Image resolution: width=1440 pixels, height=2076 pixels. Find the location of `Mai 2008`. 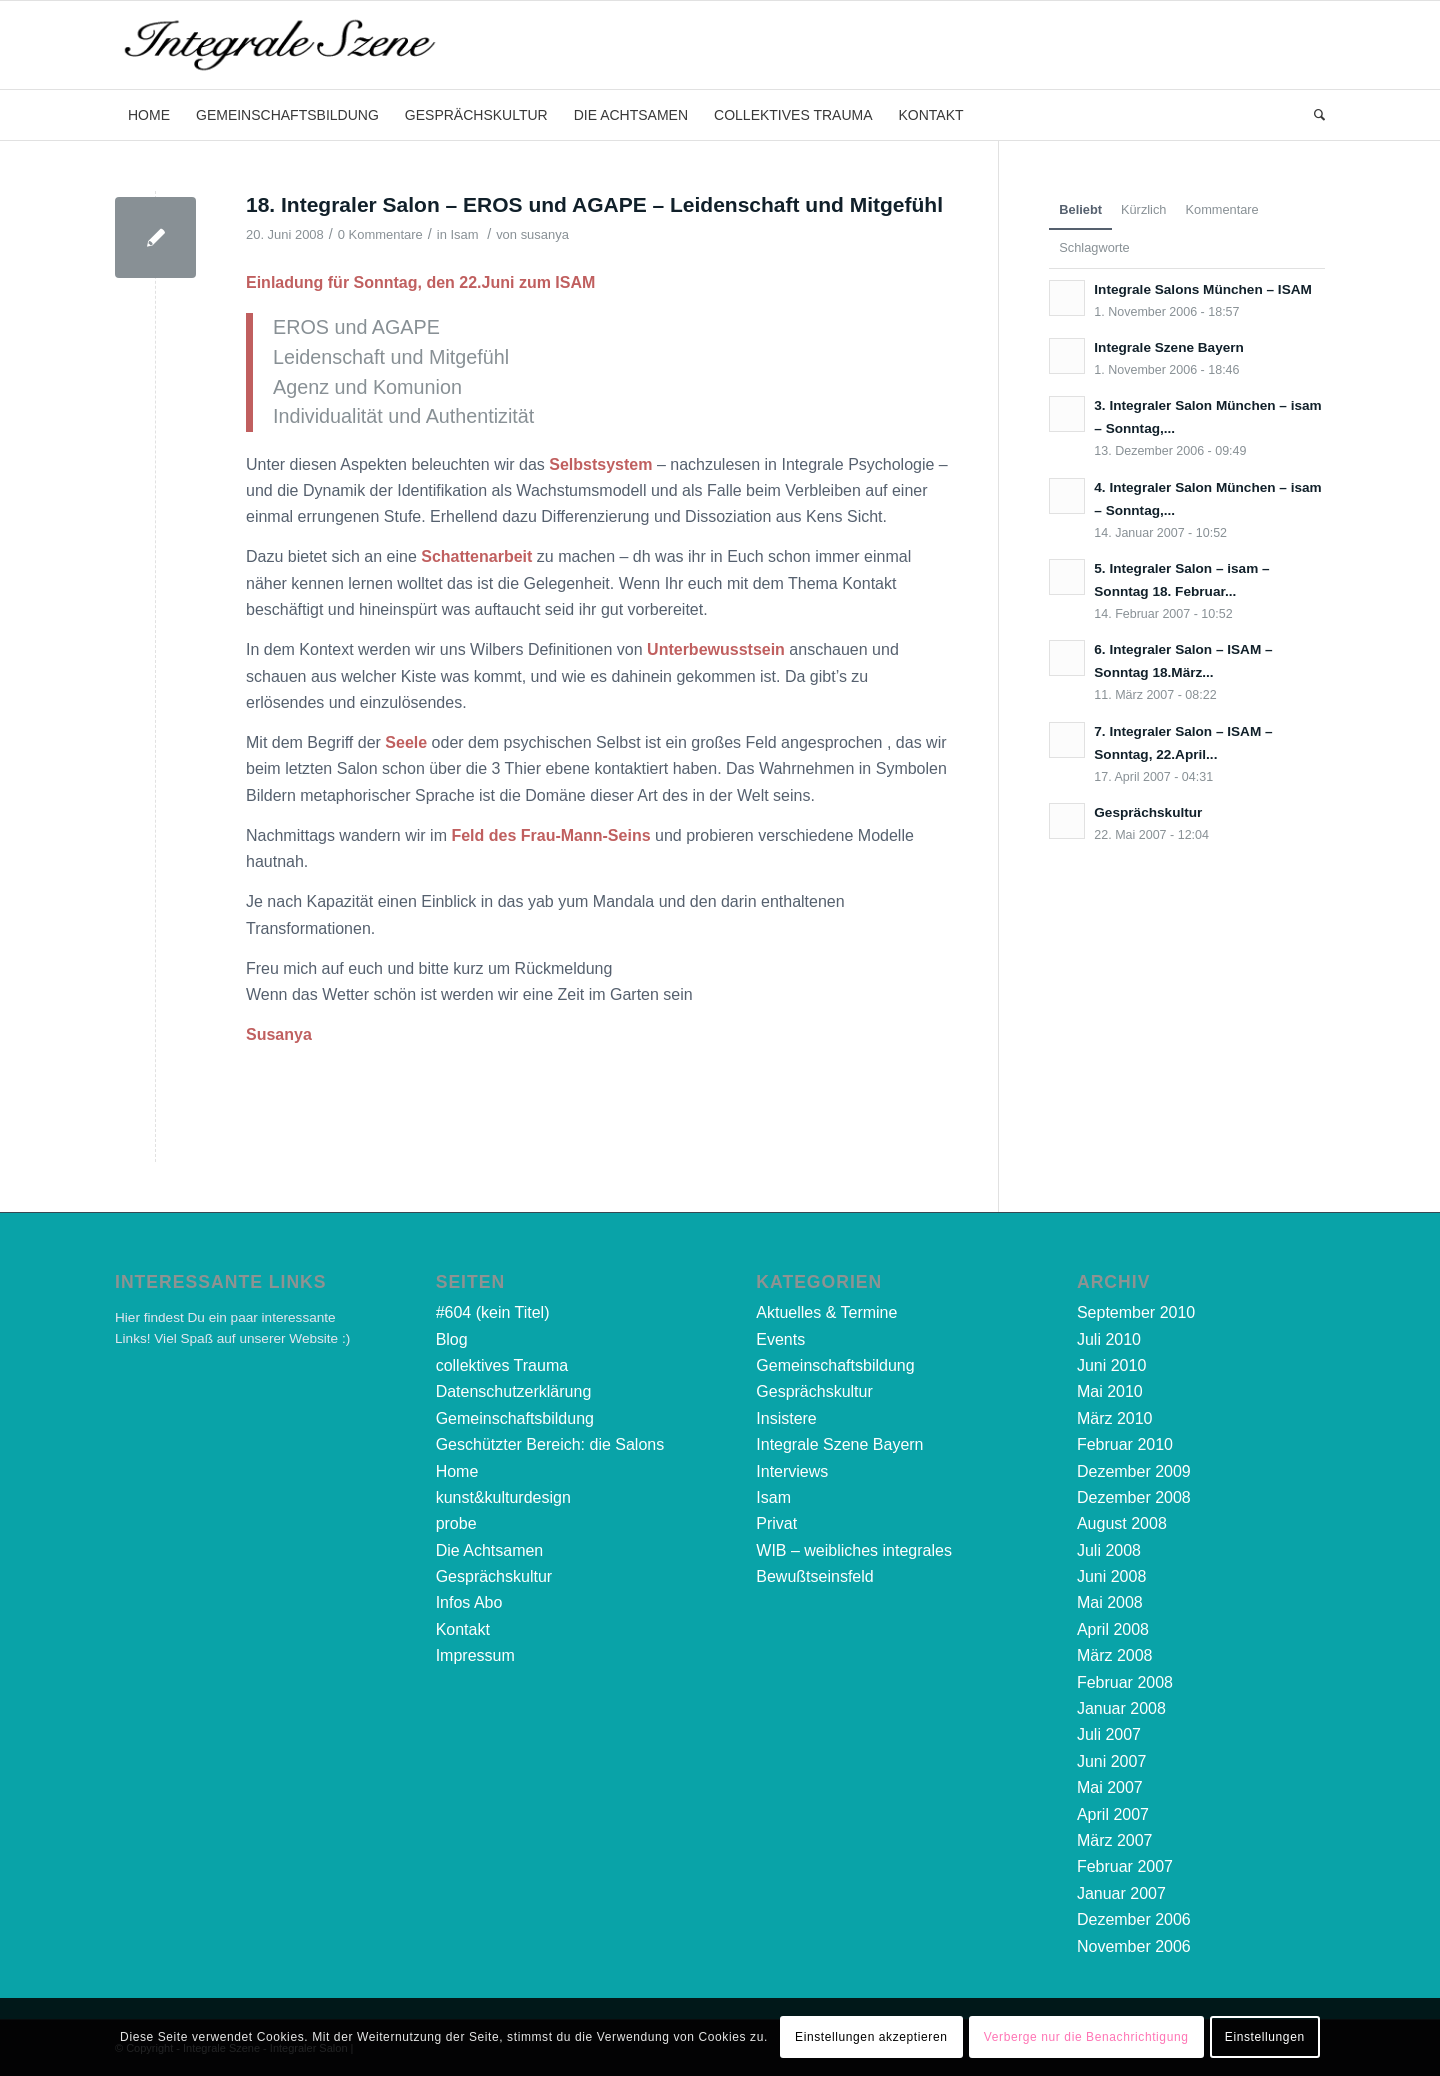

Mai 2008 is located at coordinates (1110, 1602).